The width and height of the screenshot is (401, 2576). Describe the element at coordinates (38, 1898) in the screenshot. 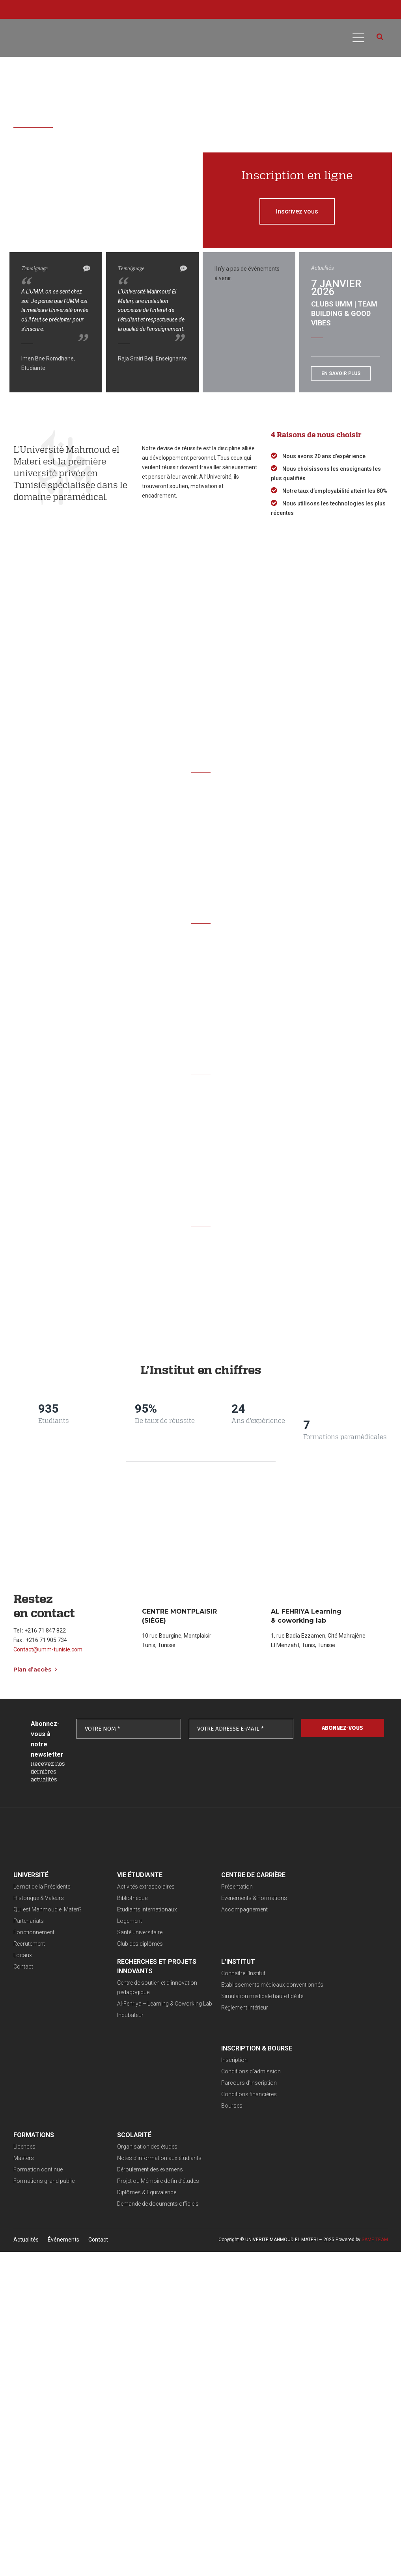

I see `Historique & Valeurs` at that location.